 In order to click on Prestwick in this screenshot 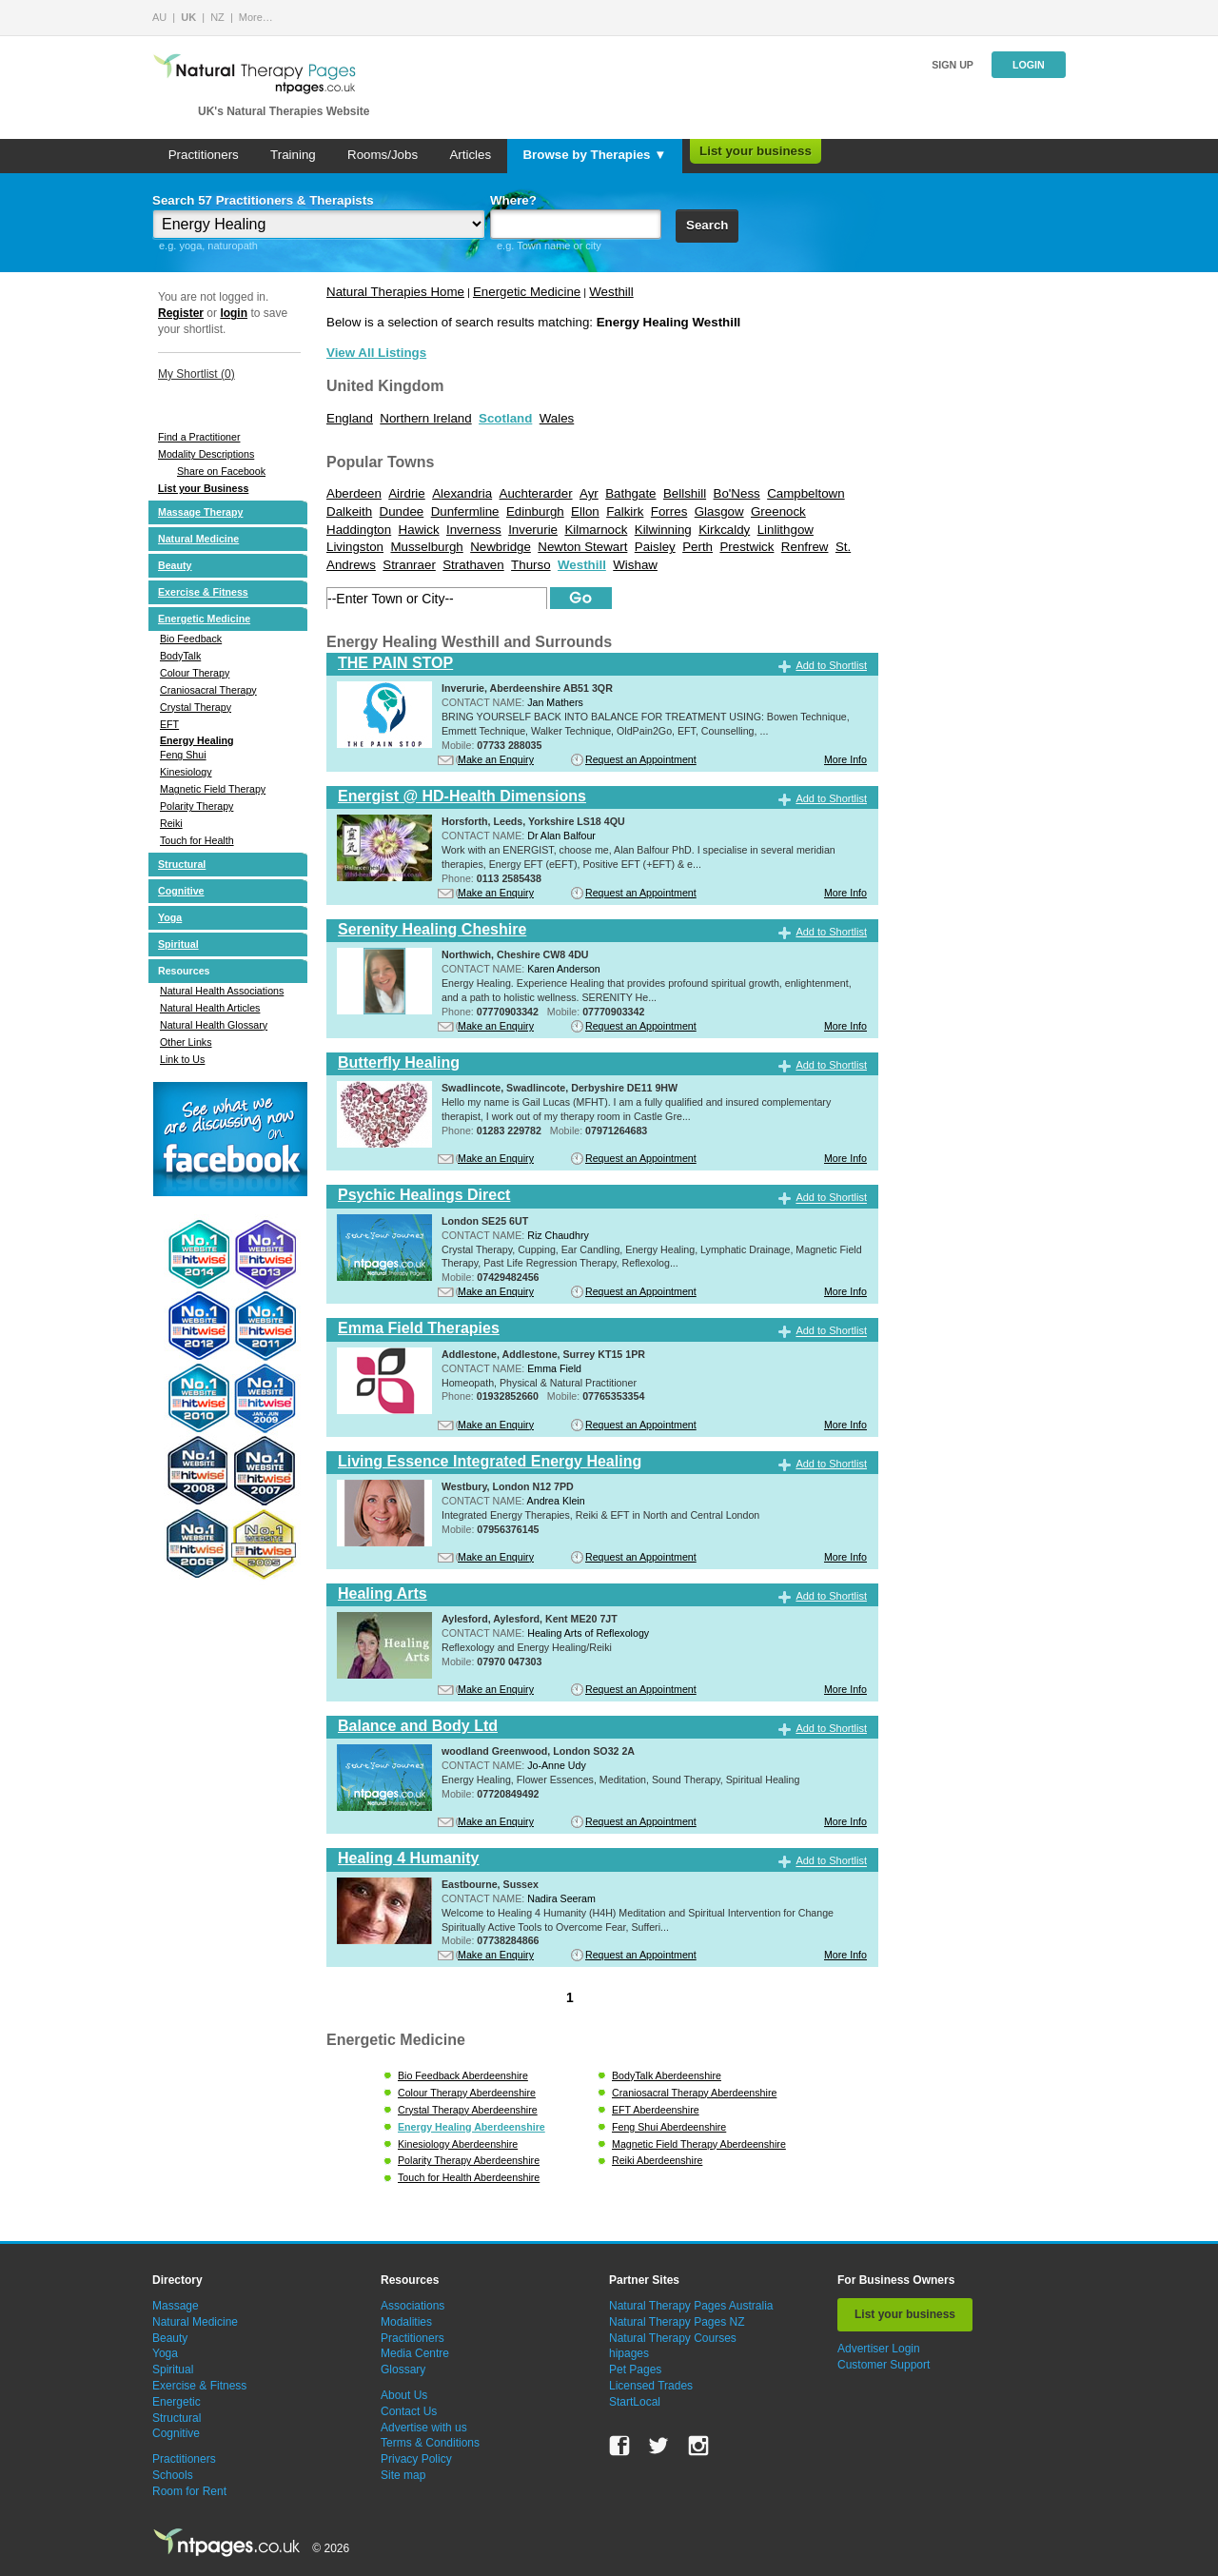, I will do `click(746, 547)`.